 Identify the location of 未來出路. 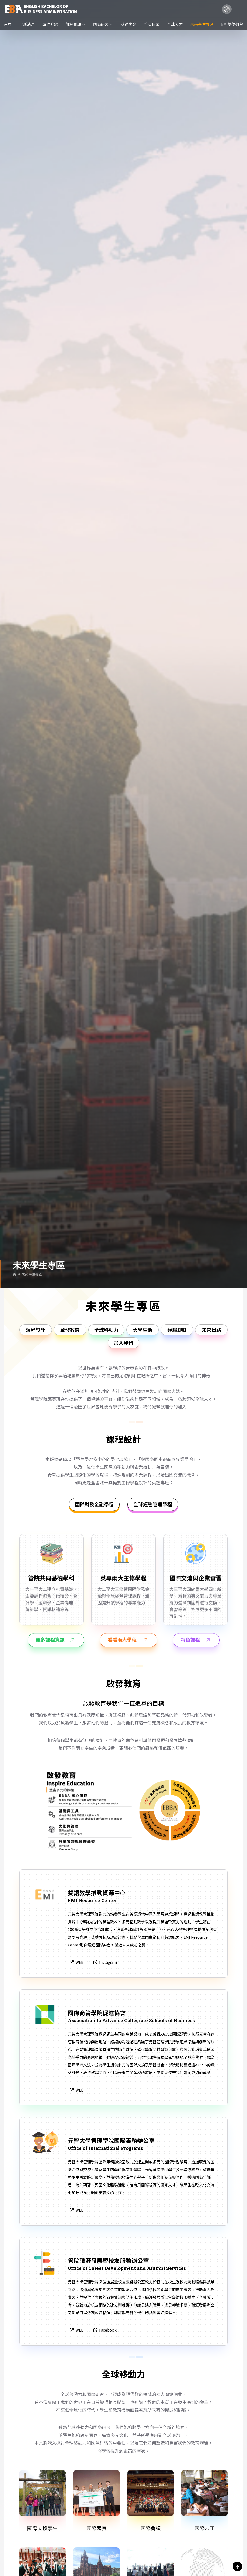
(211, 1329).